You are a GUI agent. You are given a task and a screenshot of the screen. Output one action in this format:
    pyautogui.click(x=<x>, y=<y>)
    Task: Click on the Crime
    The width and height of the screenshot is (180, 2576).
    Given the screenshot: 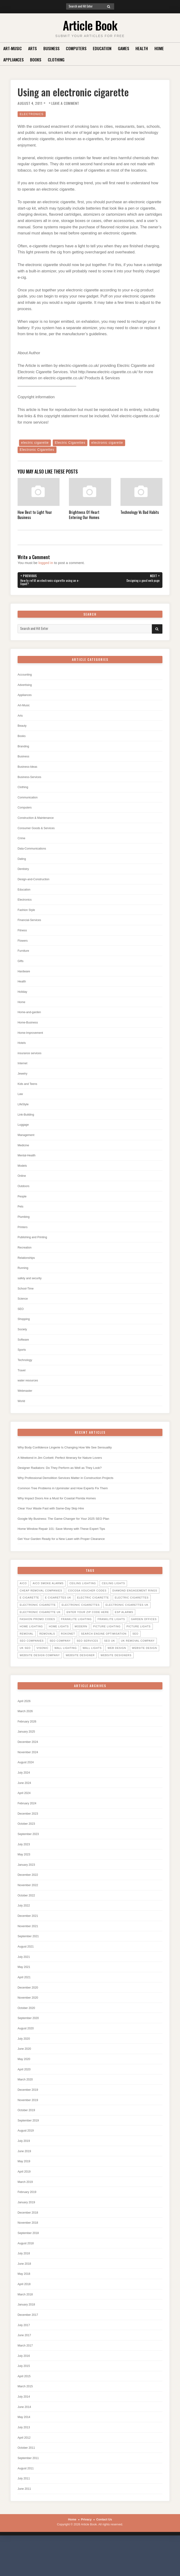 What is the action you would take?
    pyautogui.click(x=22, y=841)
    